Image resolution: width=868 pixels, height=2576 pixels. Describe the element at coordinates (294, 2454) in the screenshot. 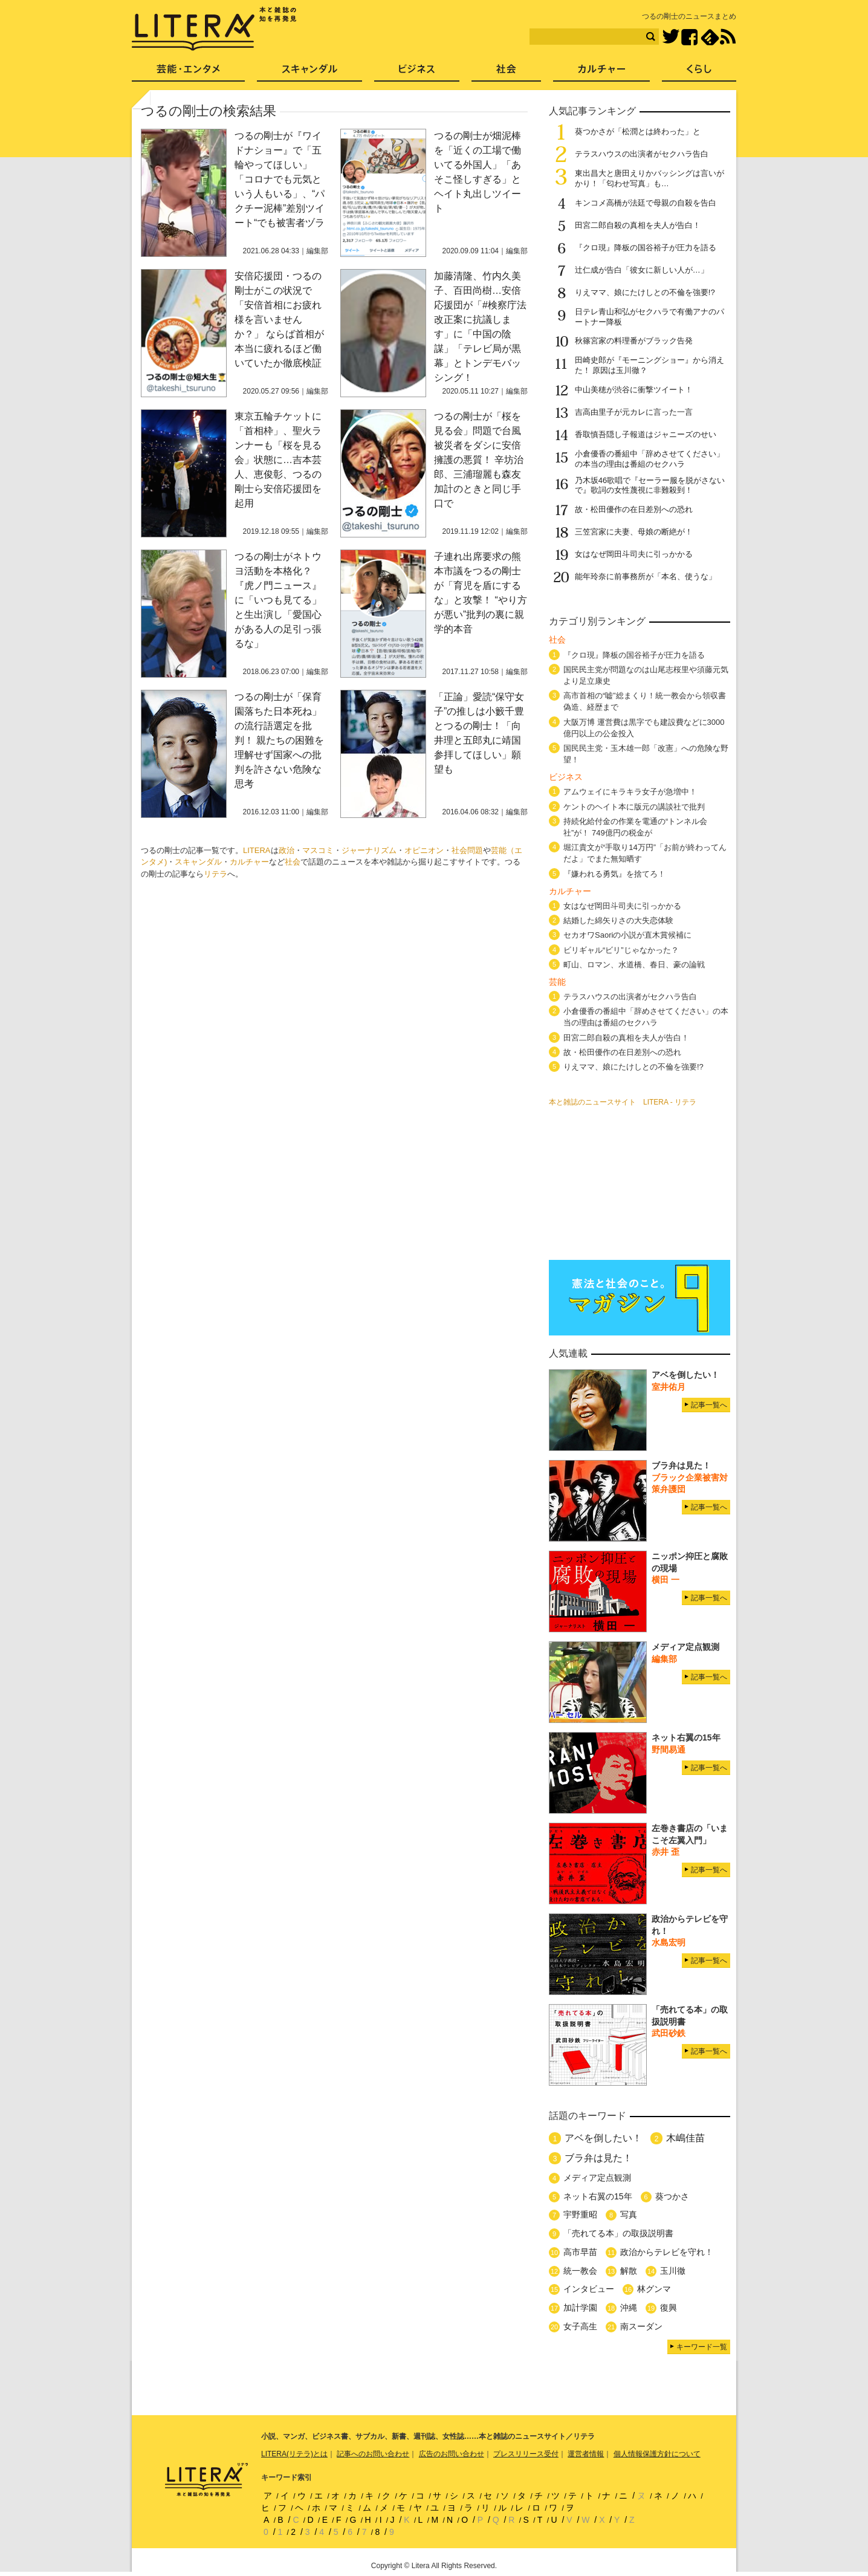

I see `LITERA(リテラ)とは` at that location.